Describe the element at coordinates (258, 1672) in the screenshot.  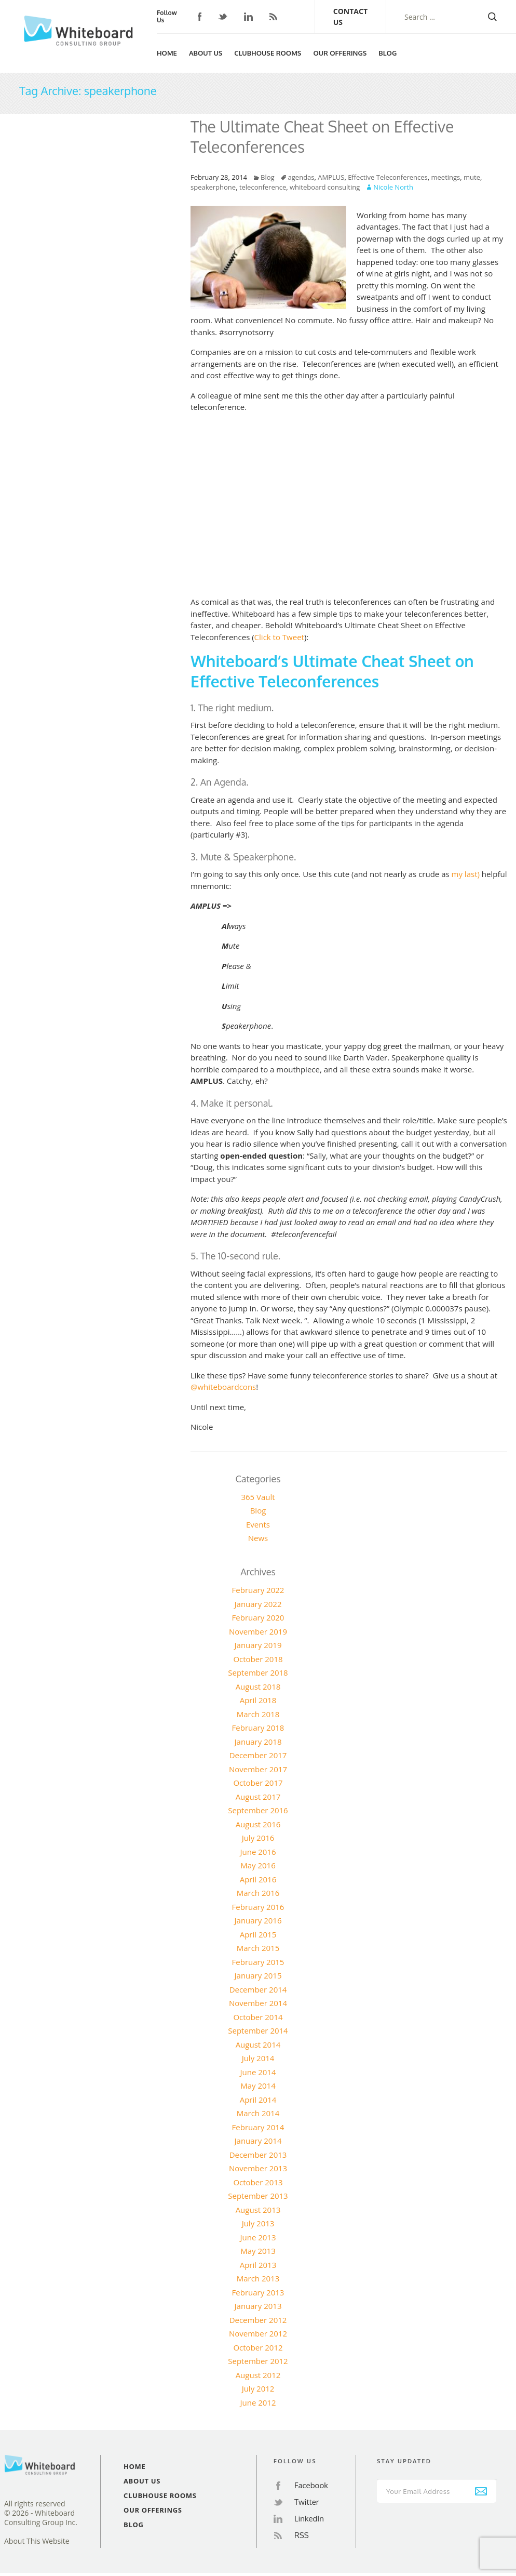
I see `September 2018` at that location.